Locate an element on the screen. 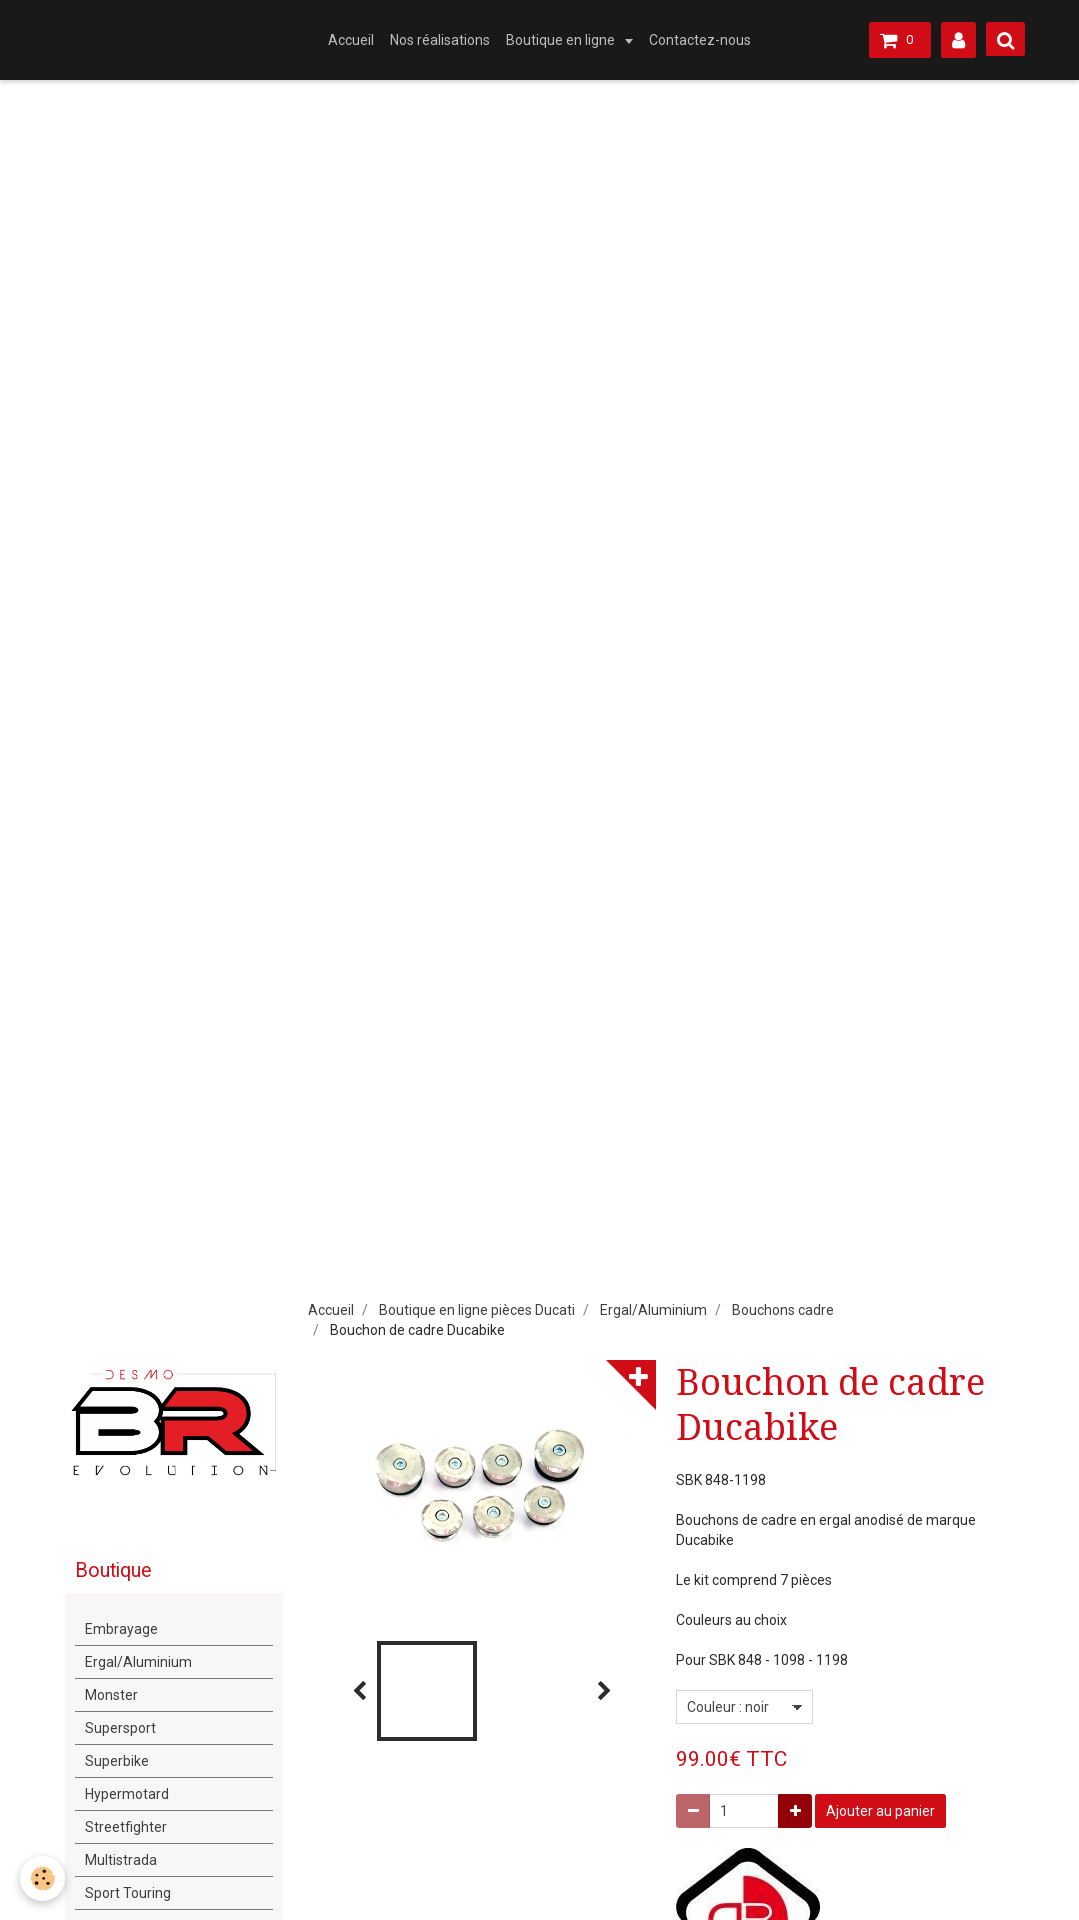  Multistrada is located at coordinates (121, 1860).